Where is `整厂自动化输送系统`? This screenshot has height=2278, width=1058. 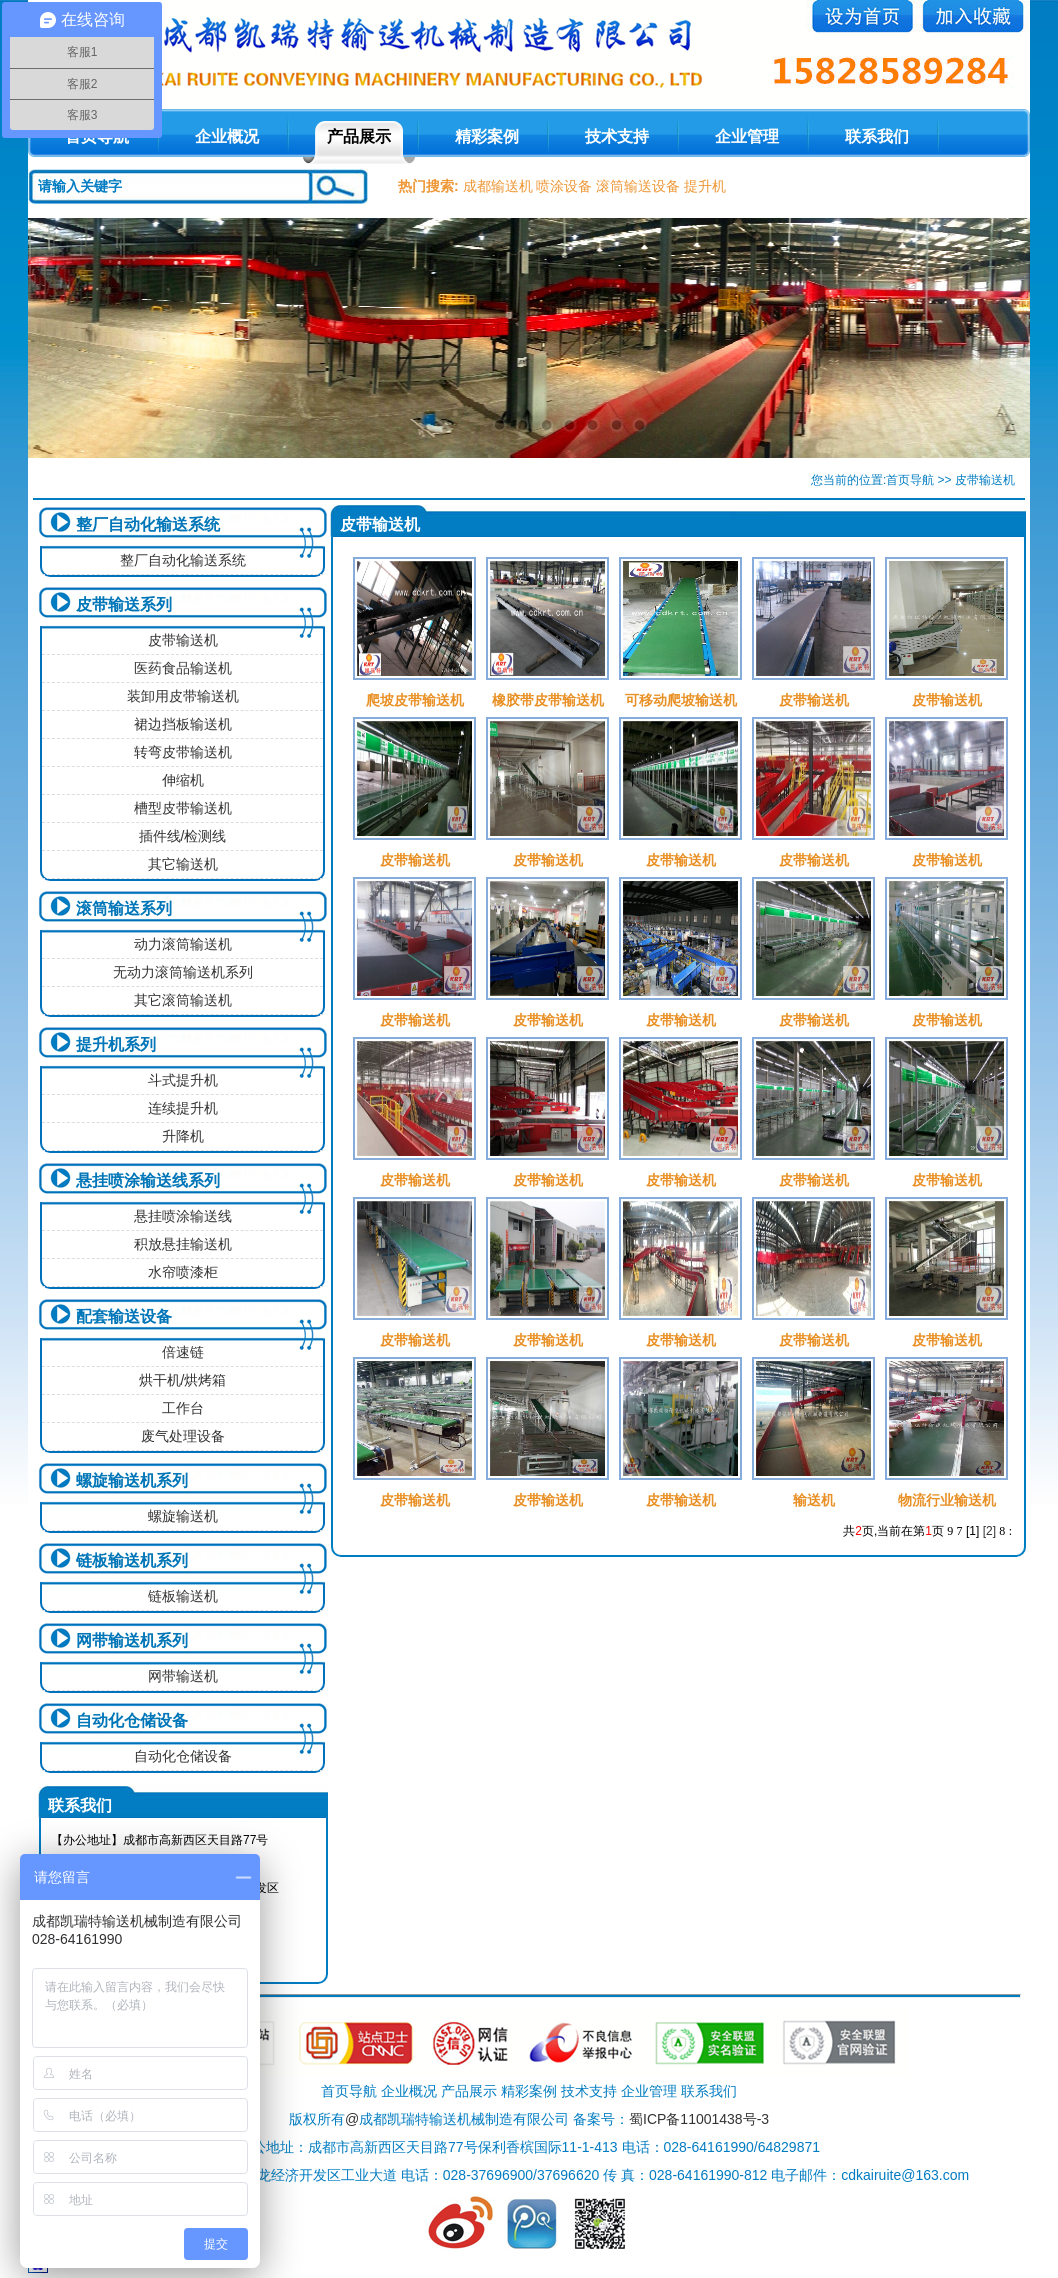 整厂自动化输送系统 is located at coordinates (148, 524).